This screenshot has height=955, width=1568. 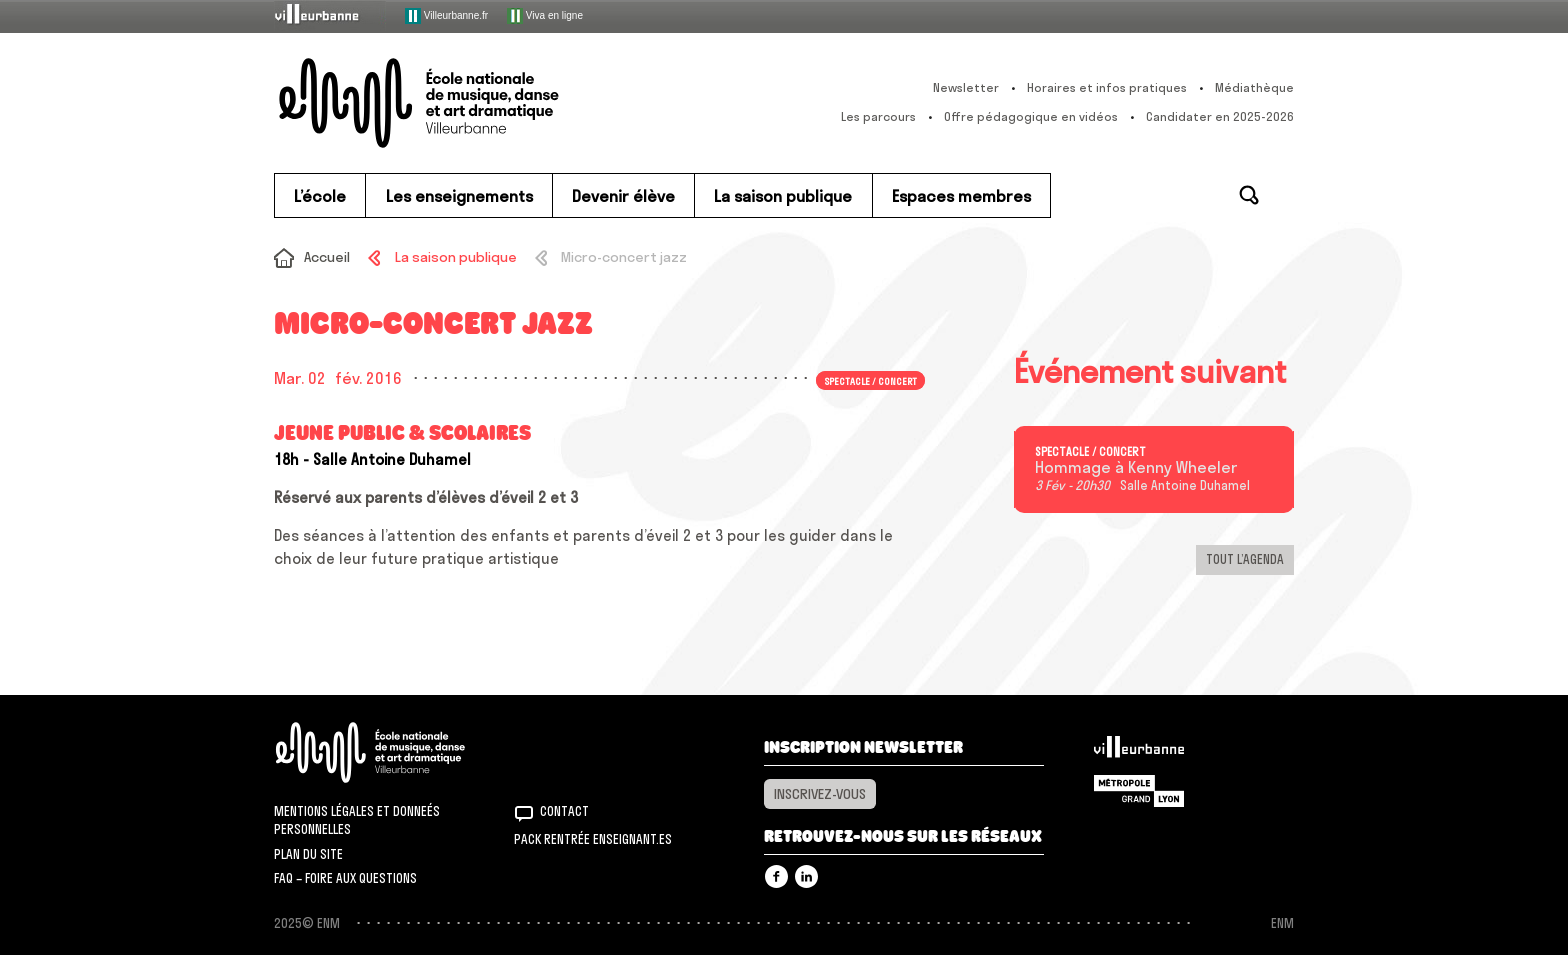 I want to click on Tout l’agenda, so click(x=1245, y=559).